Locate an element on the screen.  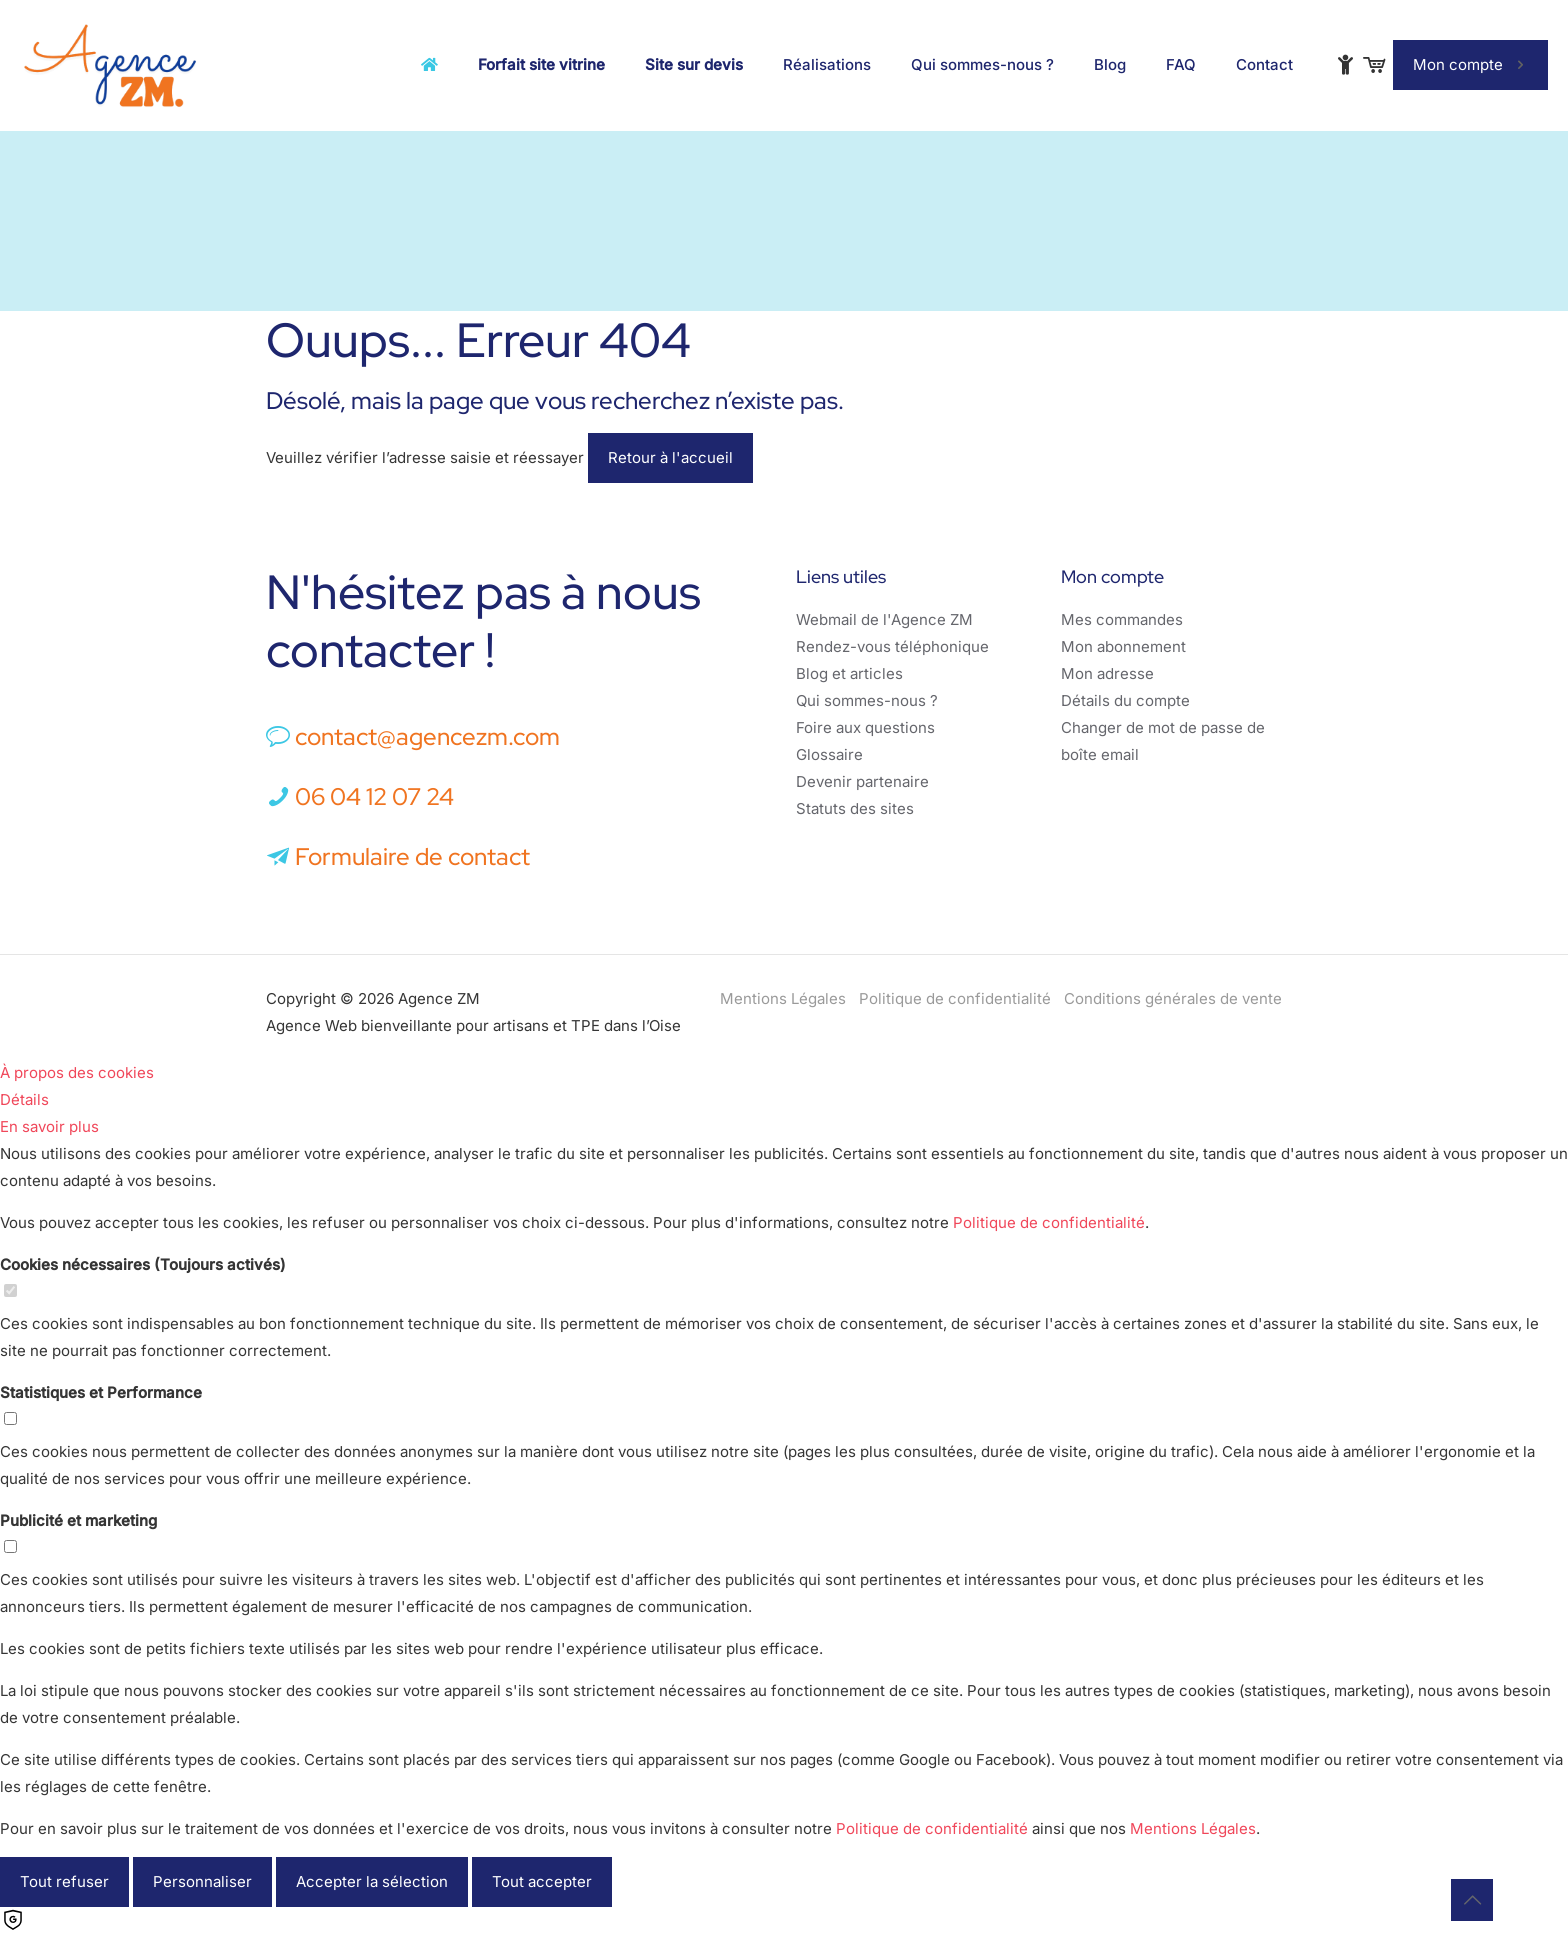
[Back to top icon] is located at coordinates (1472, 1900).